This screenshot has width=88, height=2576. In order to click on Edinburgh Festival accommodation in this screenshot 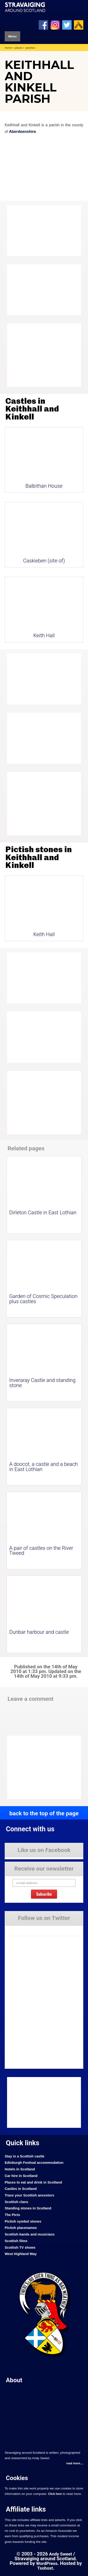, I will do `click(34, 2162)`.